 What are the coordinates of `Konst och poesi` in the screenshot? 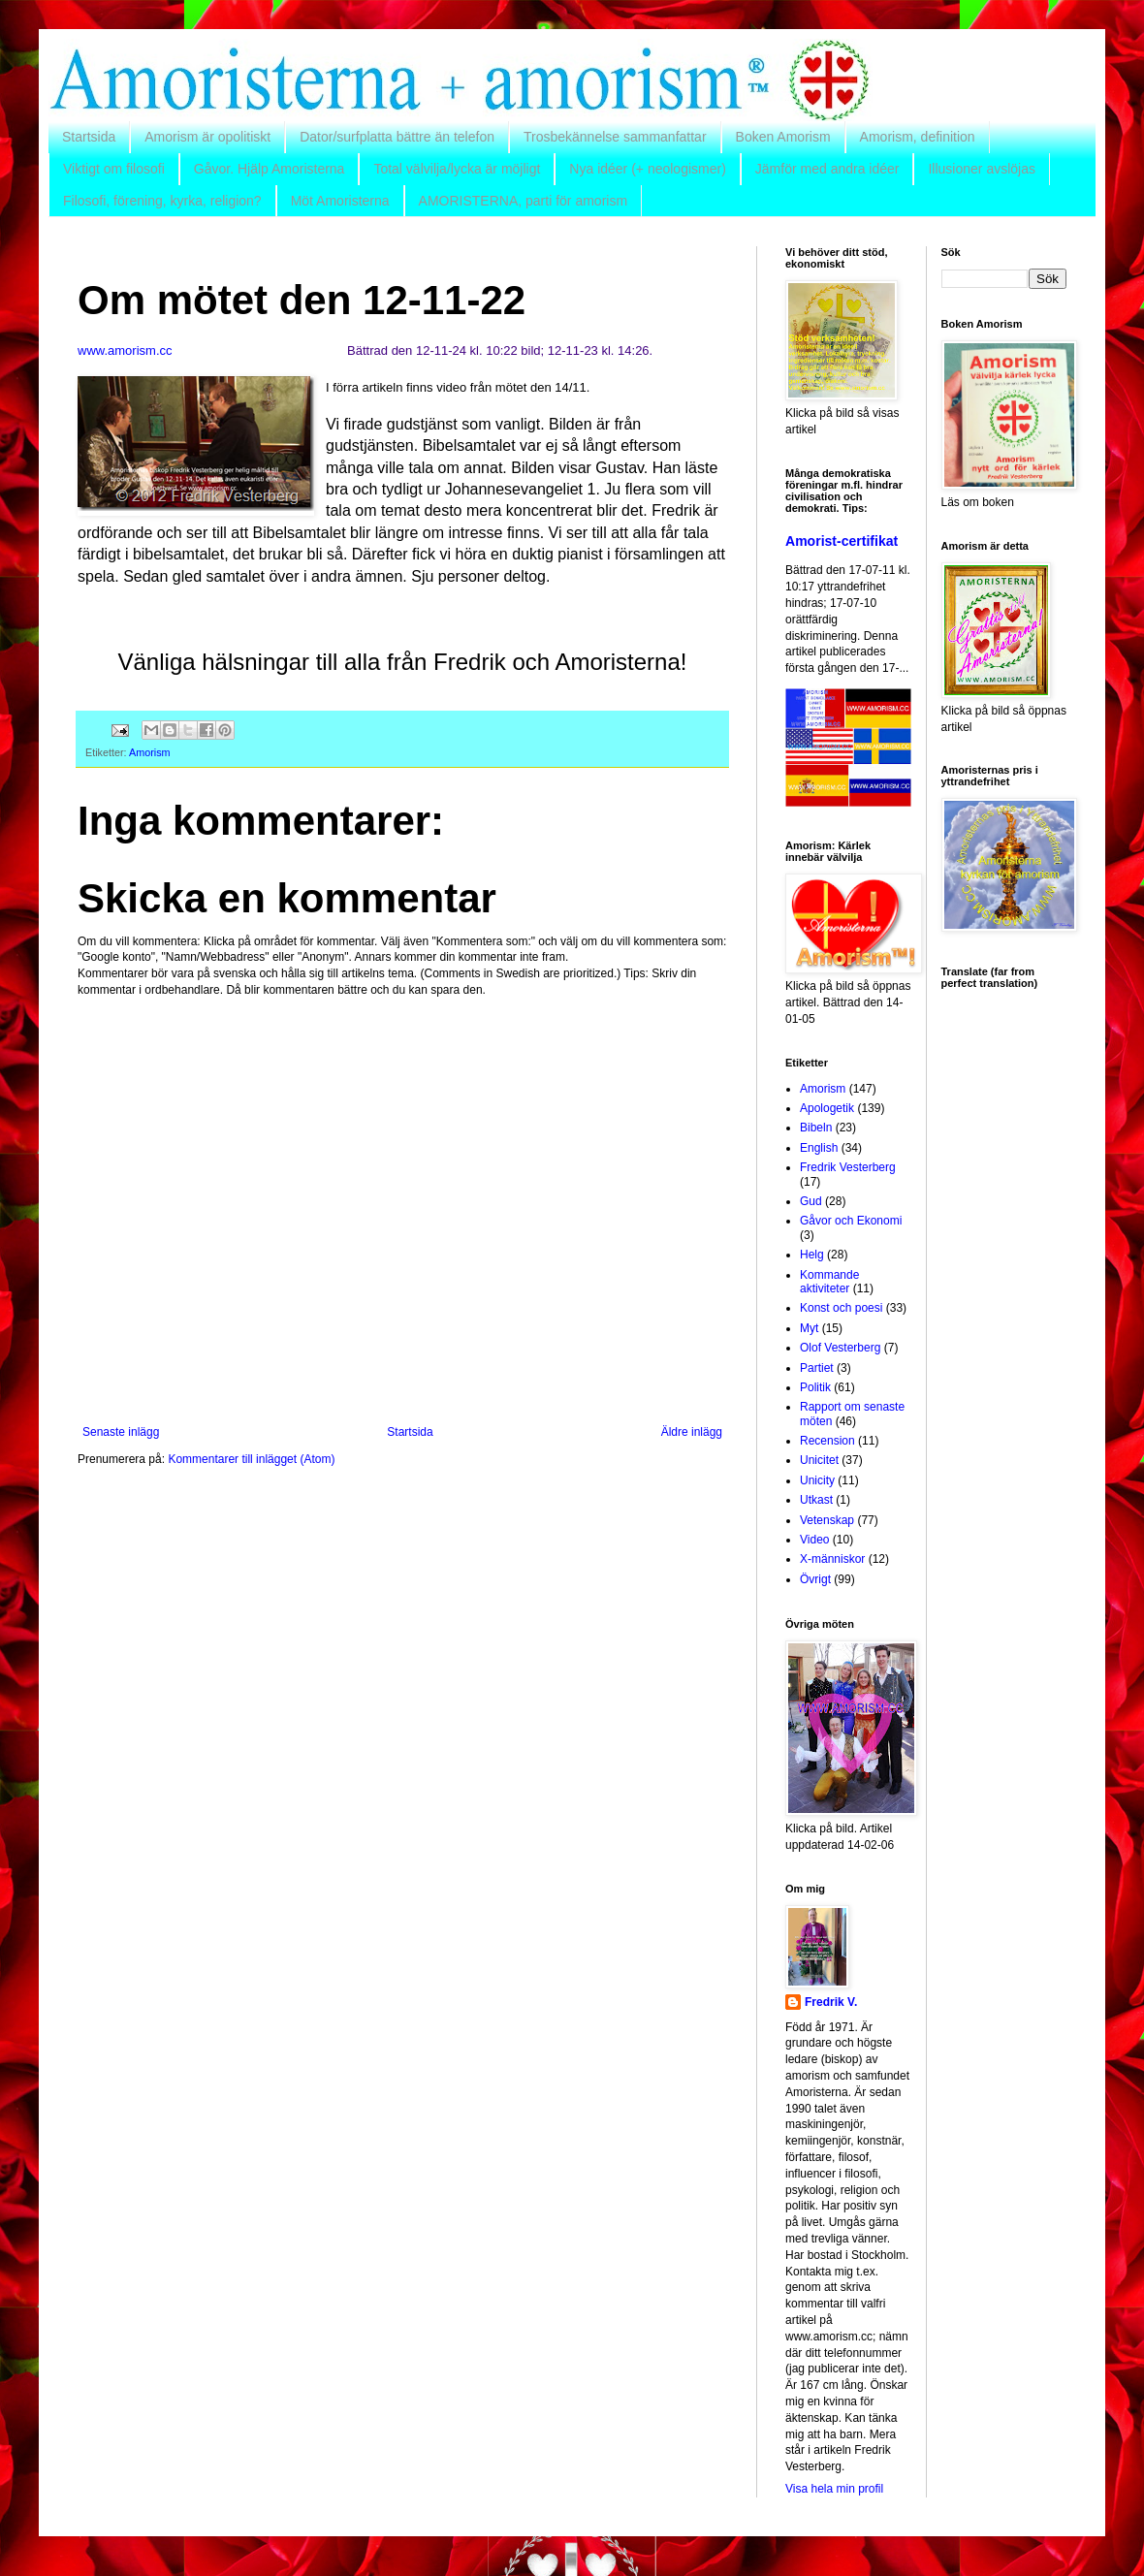 It's located at (841, 1308).